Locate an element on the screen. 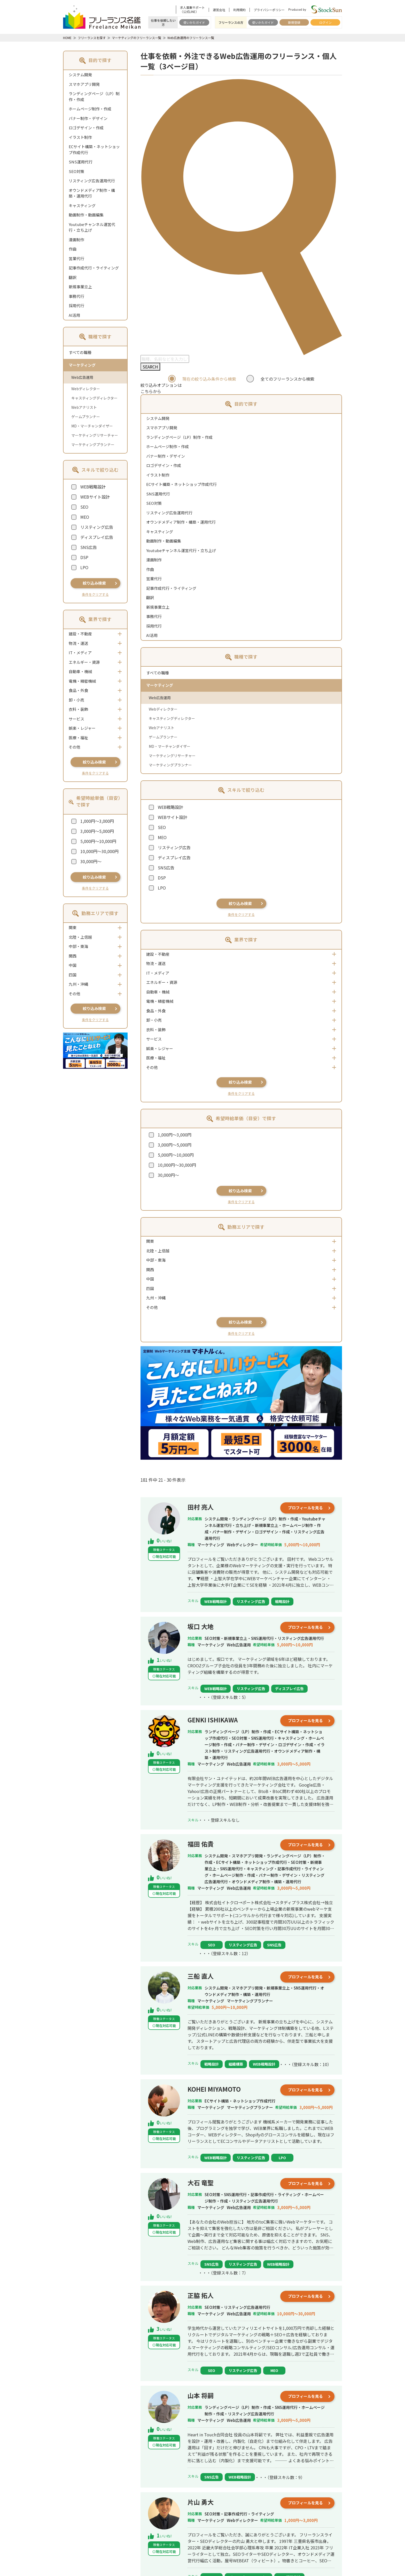  ログイン is located at coordinates (325, 22).